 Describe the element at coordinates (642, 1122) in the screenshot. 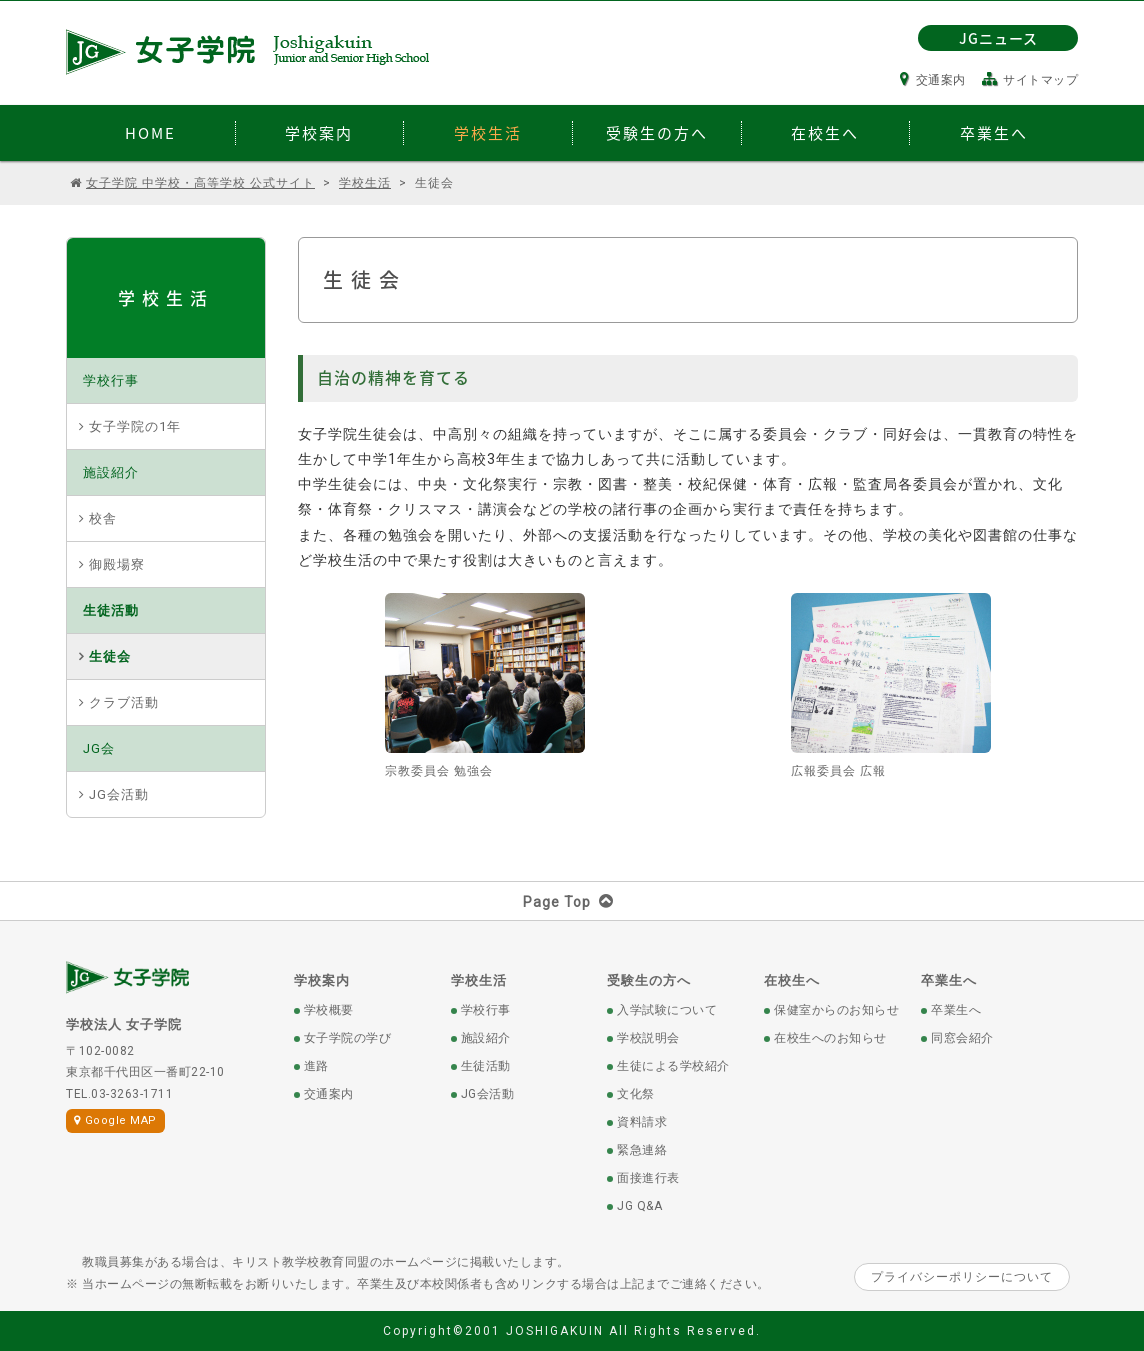

I see `資料請求` at that location.